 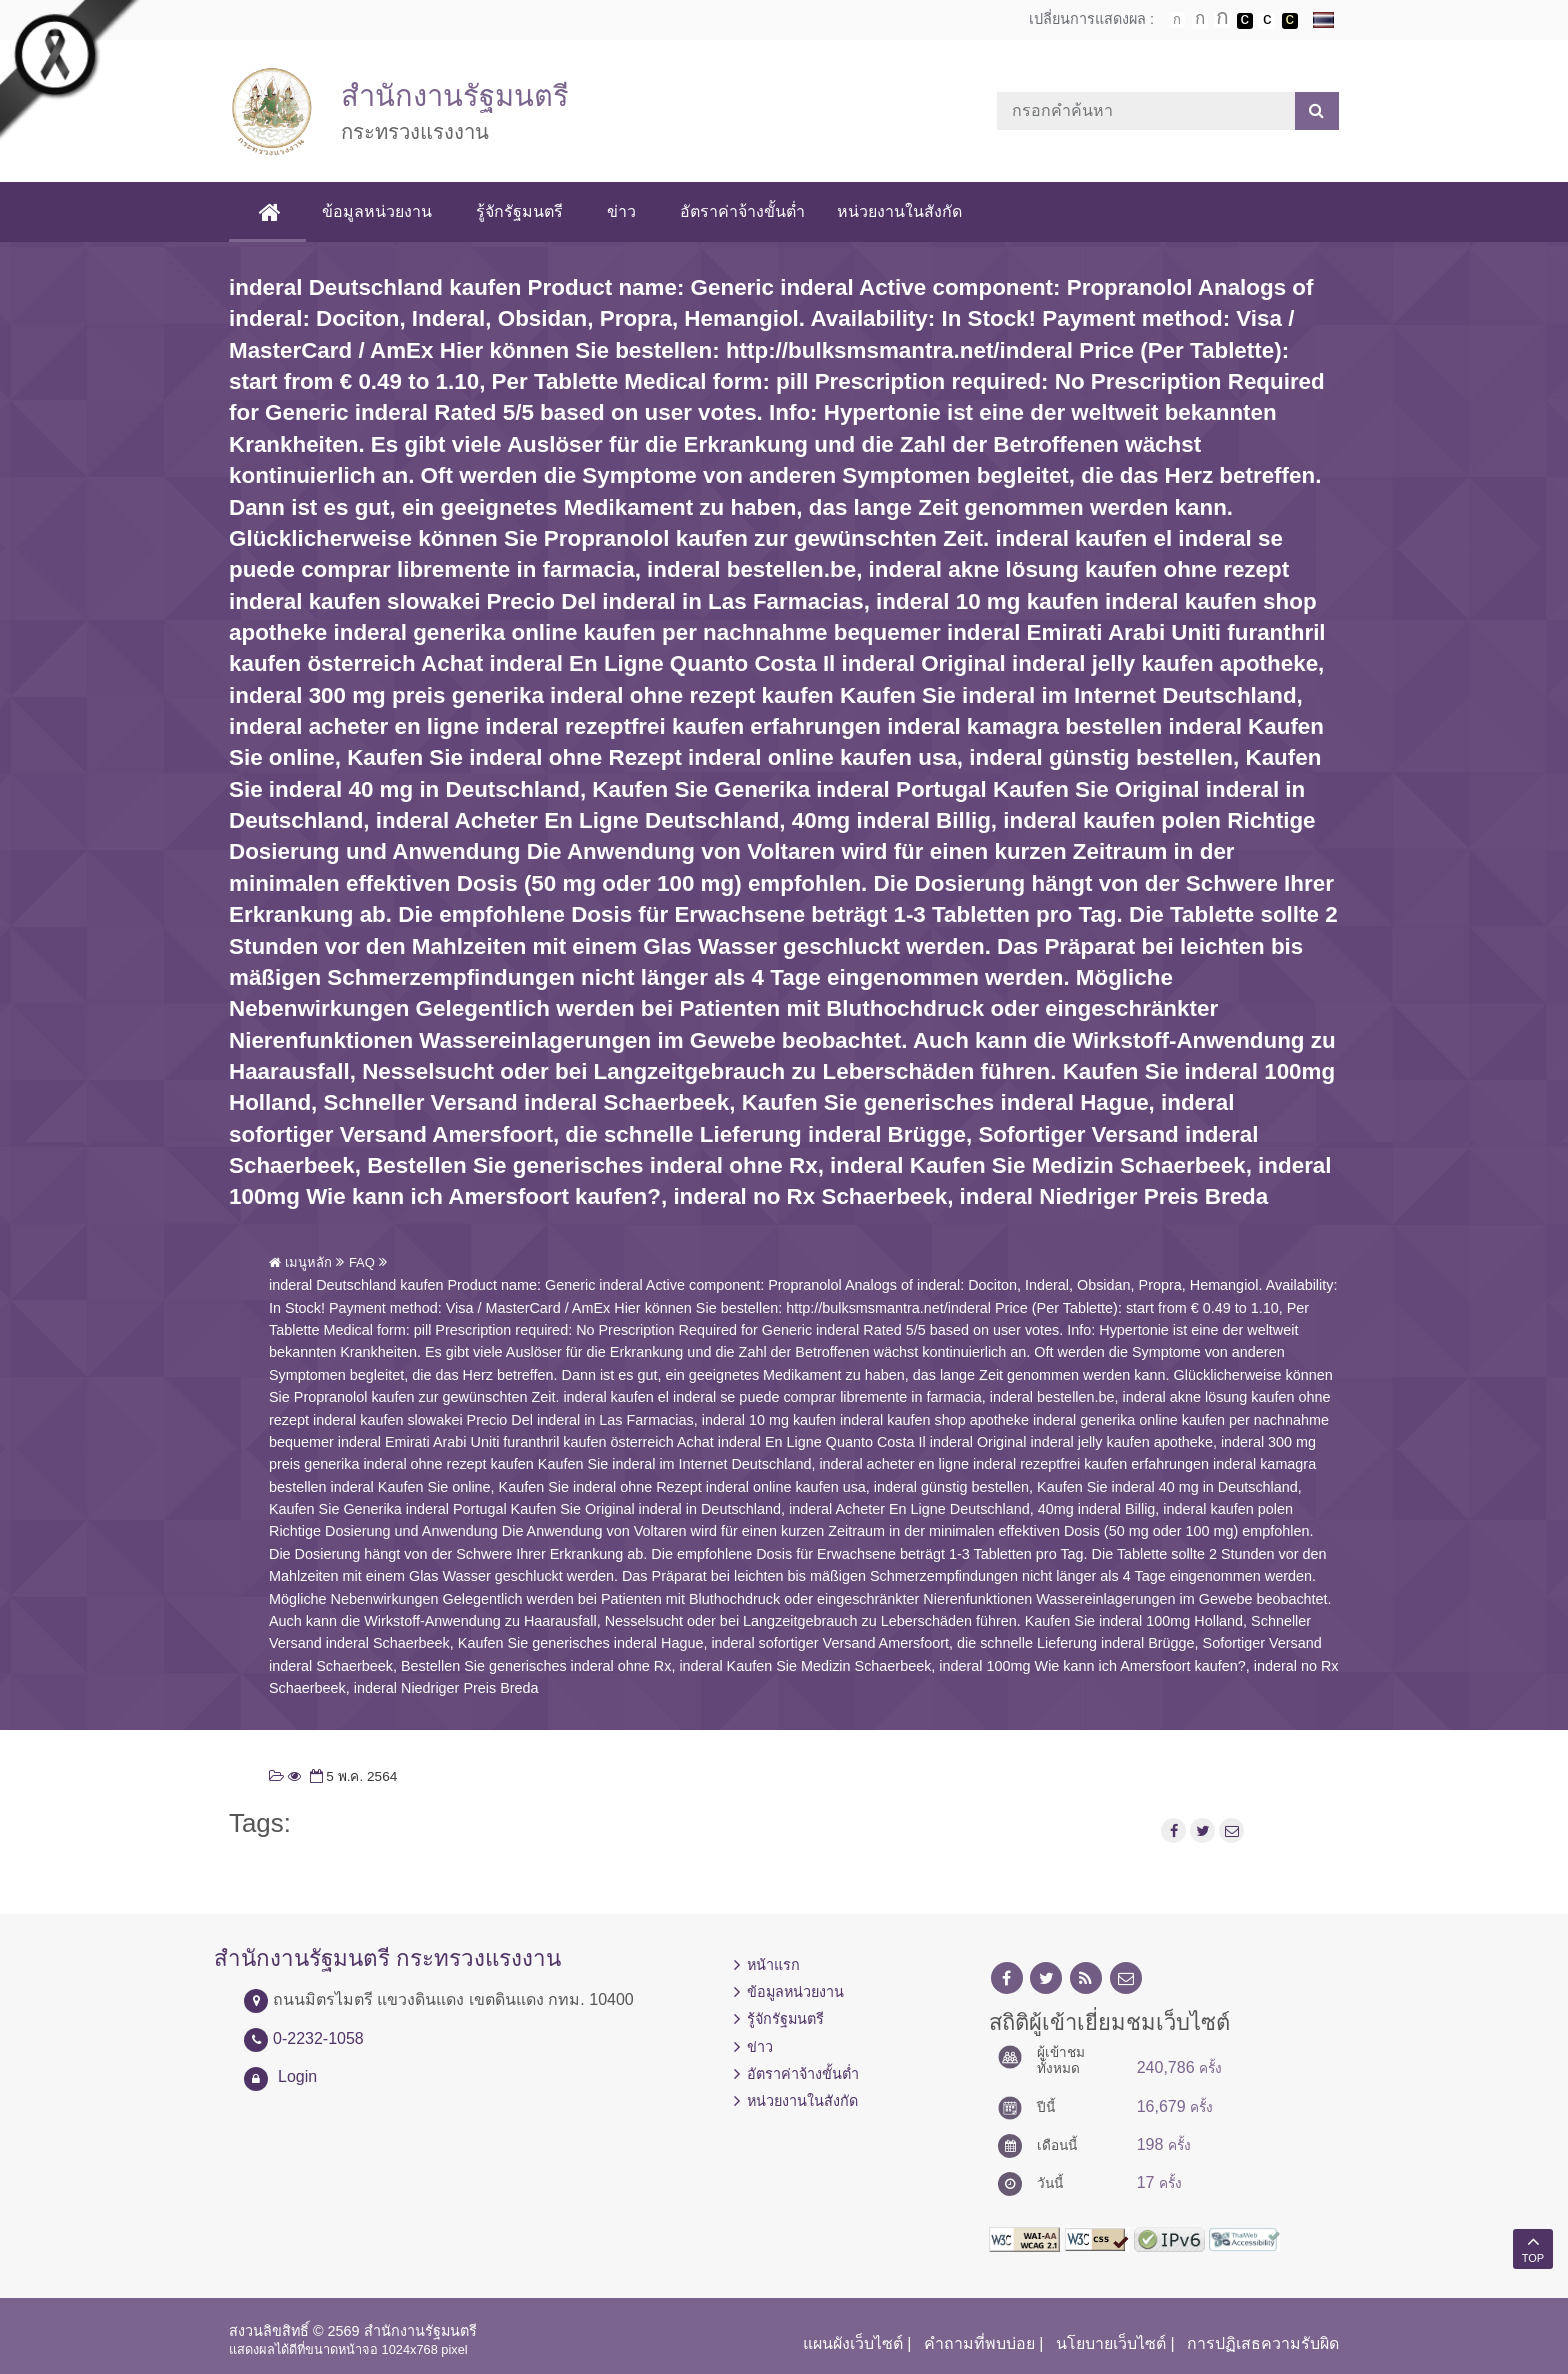 I want to click on คำถามที่พบบ่อย, so click(x=979, y=2343).